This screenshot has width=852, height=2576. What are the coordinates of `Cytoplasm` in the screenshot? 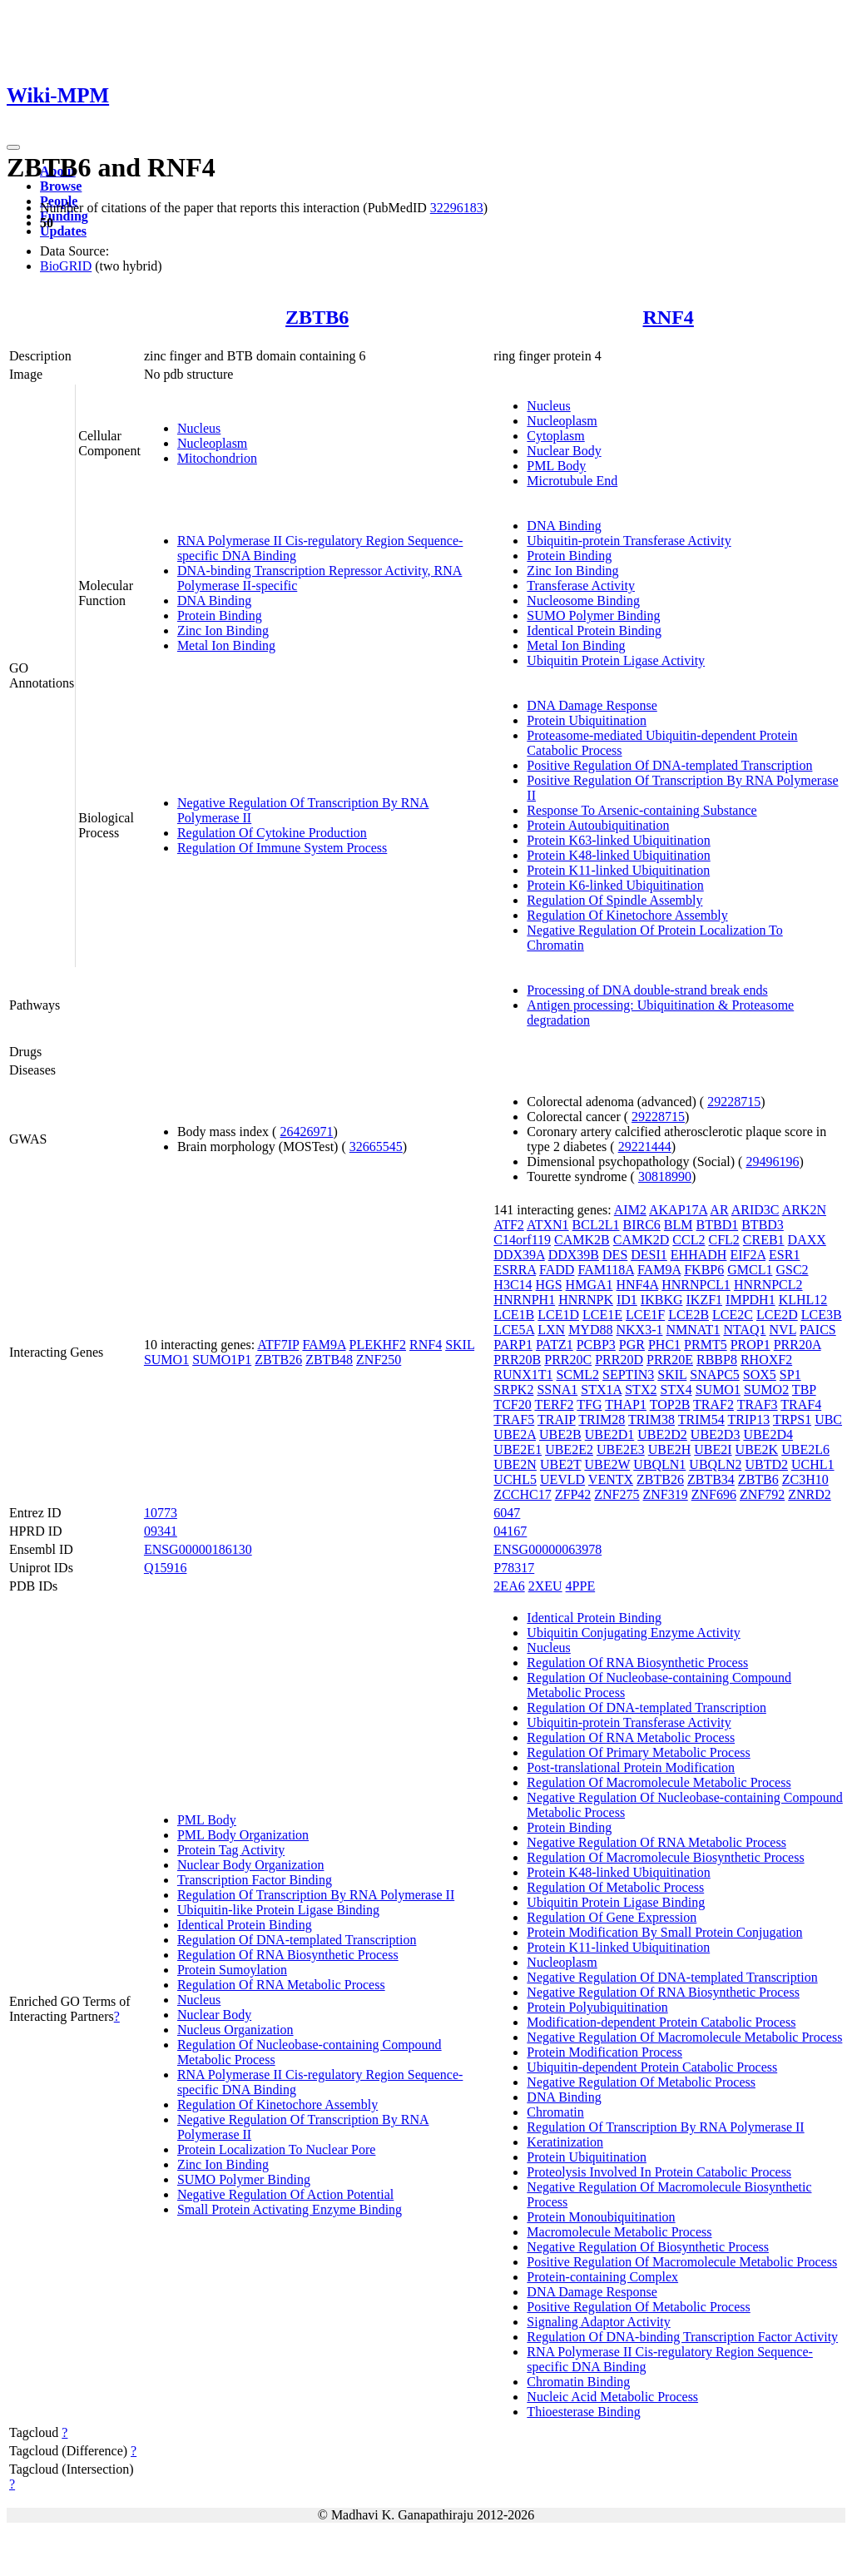 It's located at (555, 436).